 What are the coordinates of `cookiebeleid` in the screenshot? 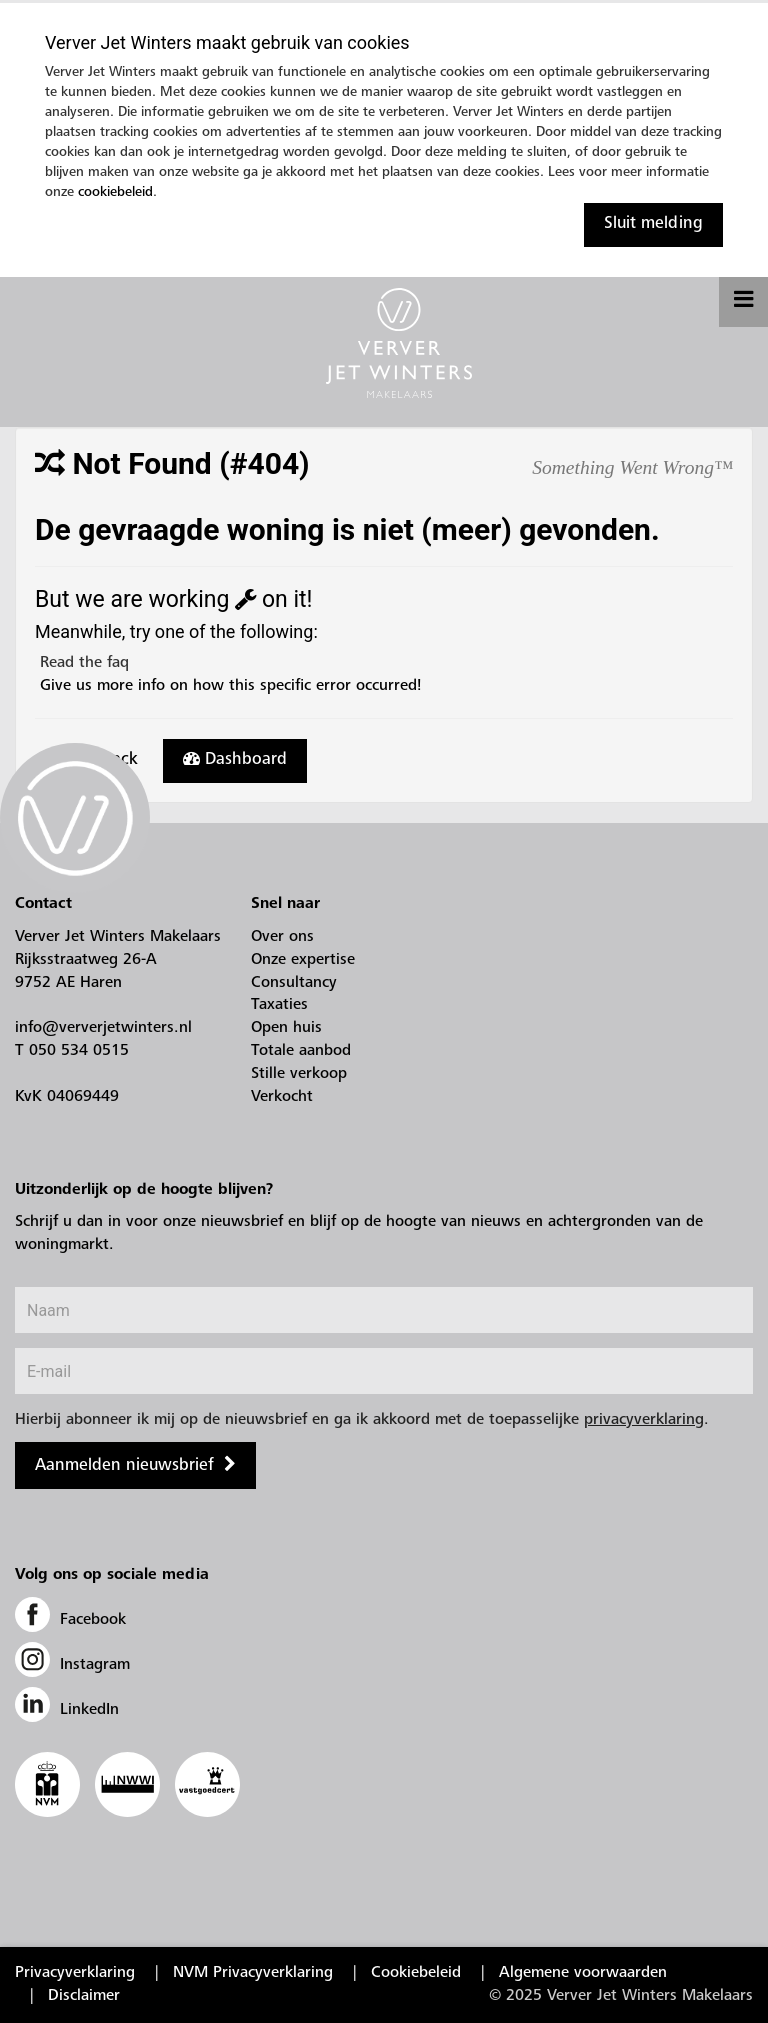 It's located at (115, 193).